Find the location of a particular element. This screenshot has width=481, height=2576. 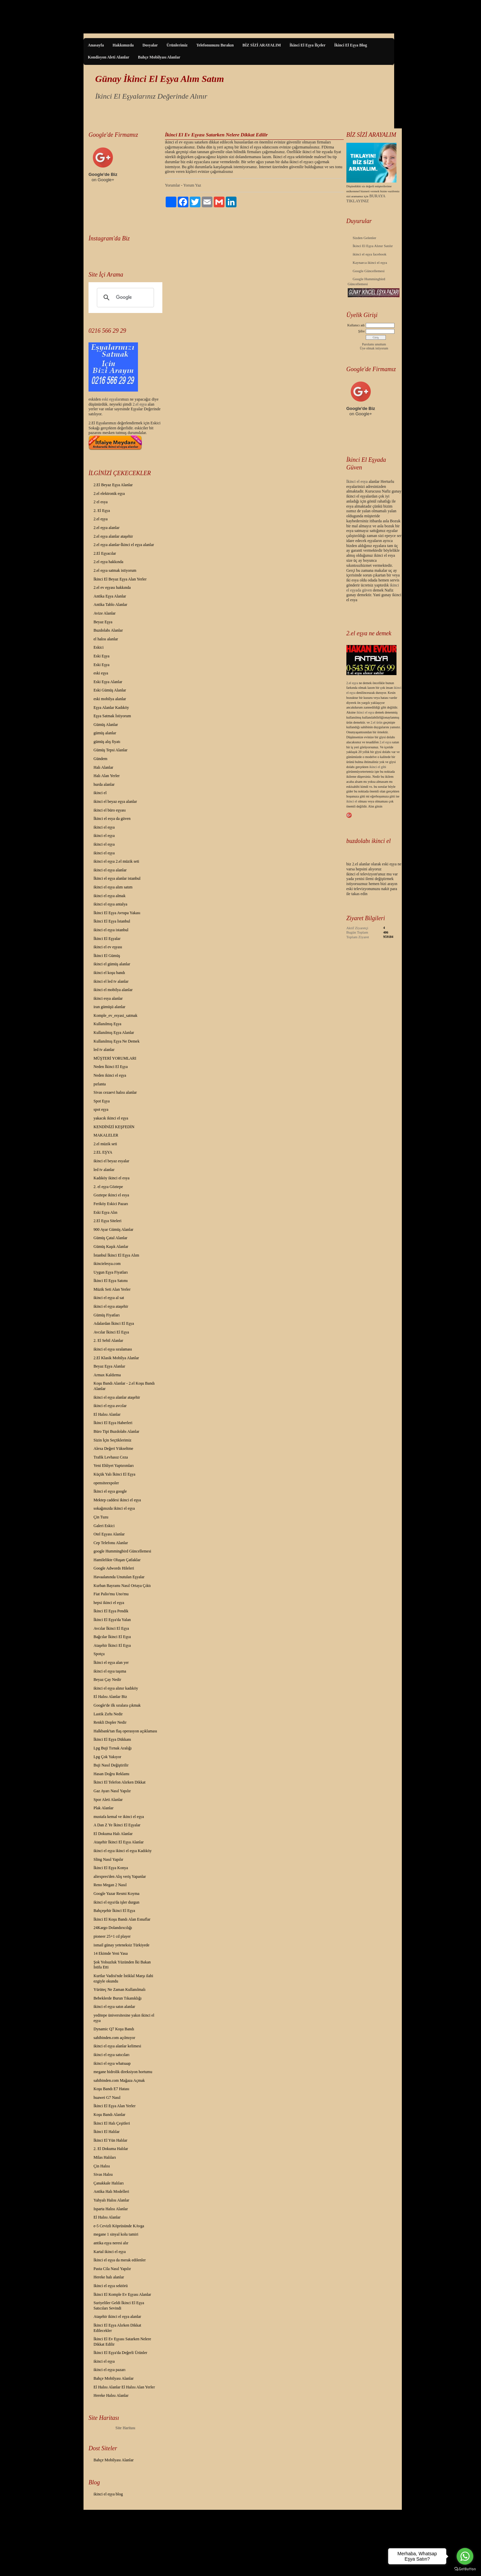

eski eş is located at coordinates (107, 399).